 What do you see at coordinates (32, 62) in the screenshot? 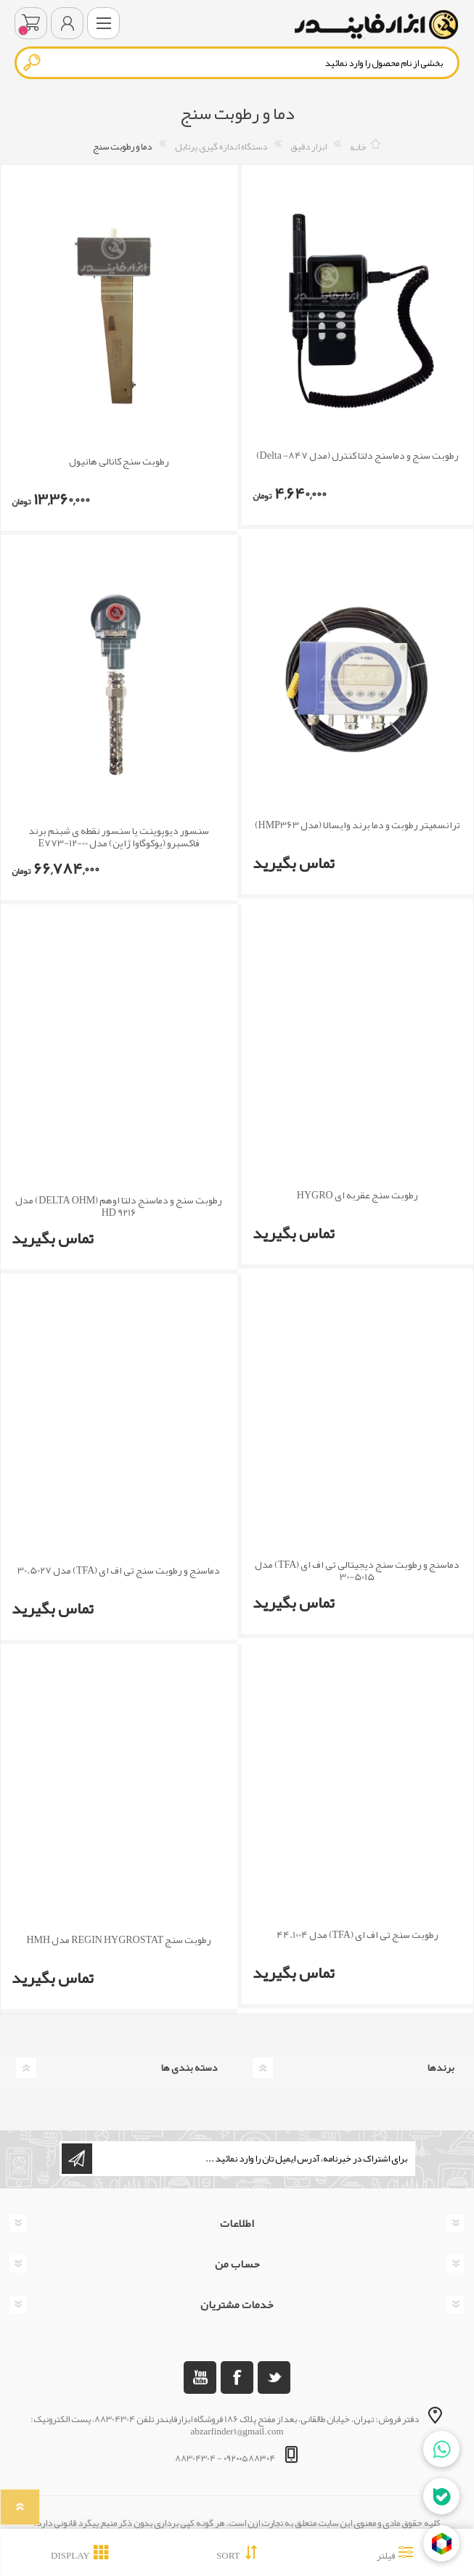
I see `جستجو` at bounding box center [32, 62].